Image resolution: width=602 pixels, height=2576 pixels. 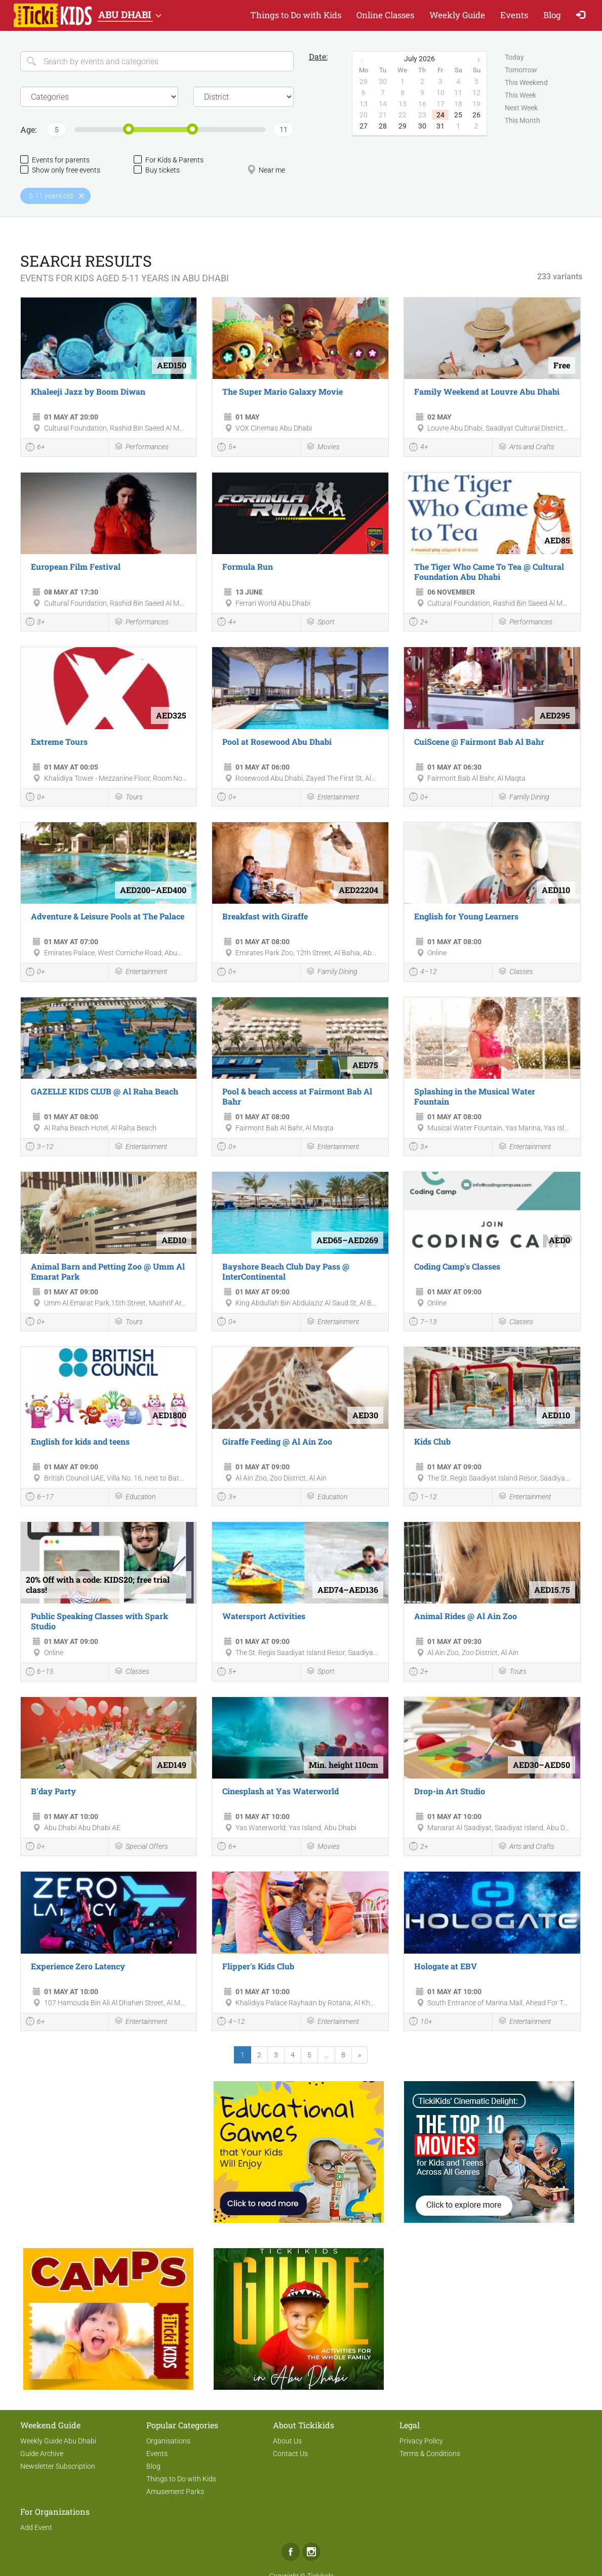 What do you see at coordinates (420, 2022) in the screenshot?
I see `10+` at bounding box center [420, 2022].